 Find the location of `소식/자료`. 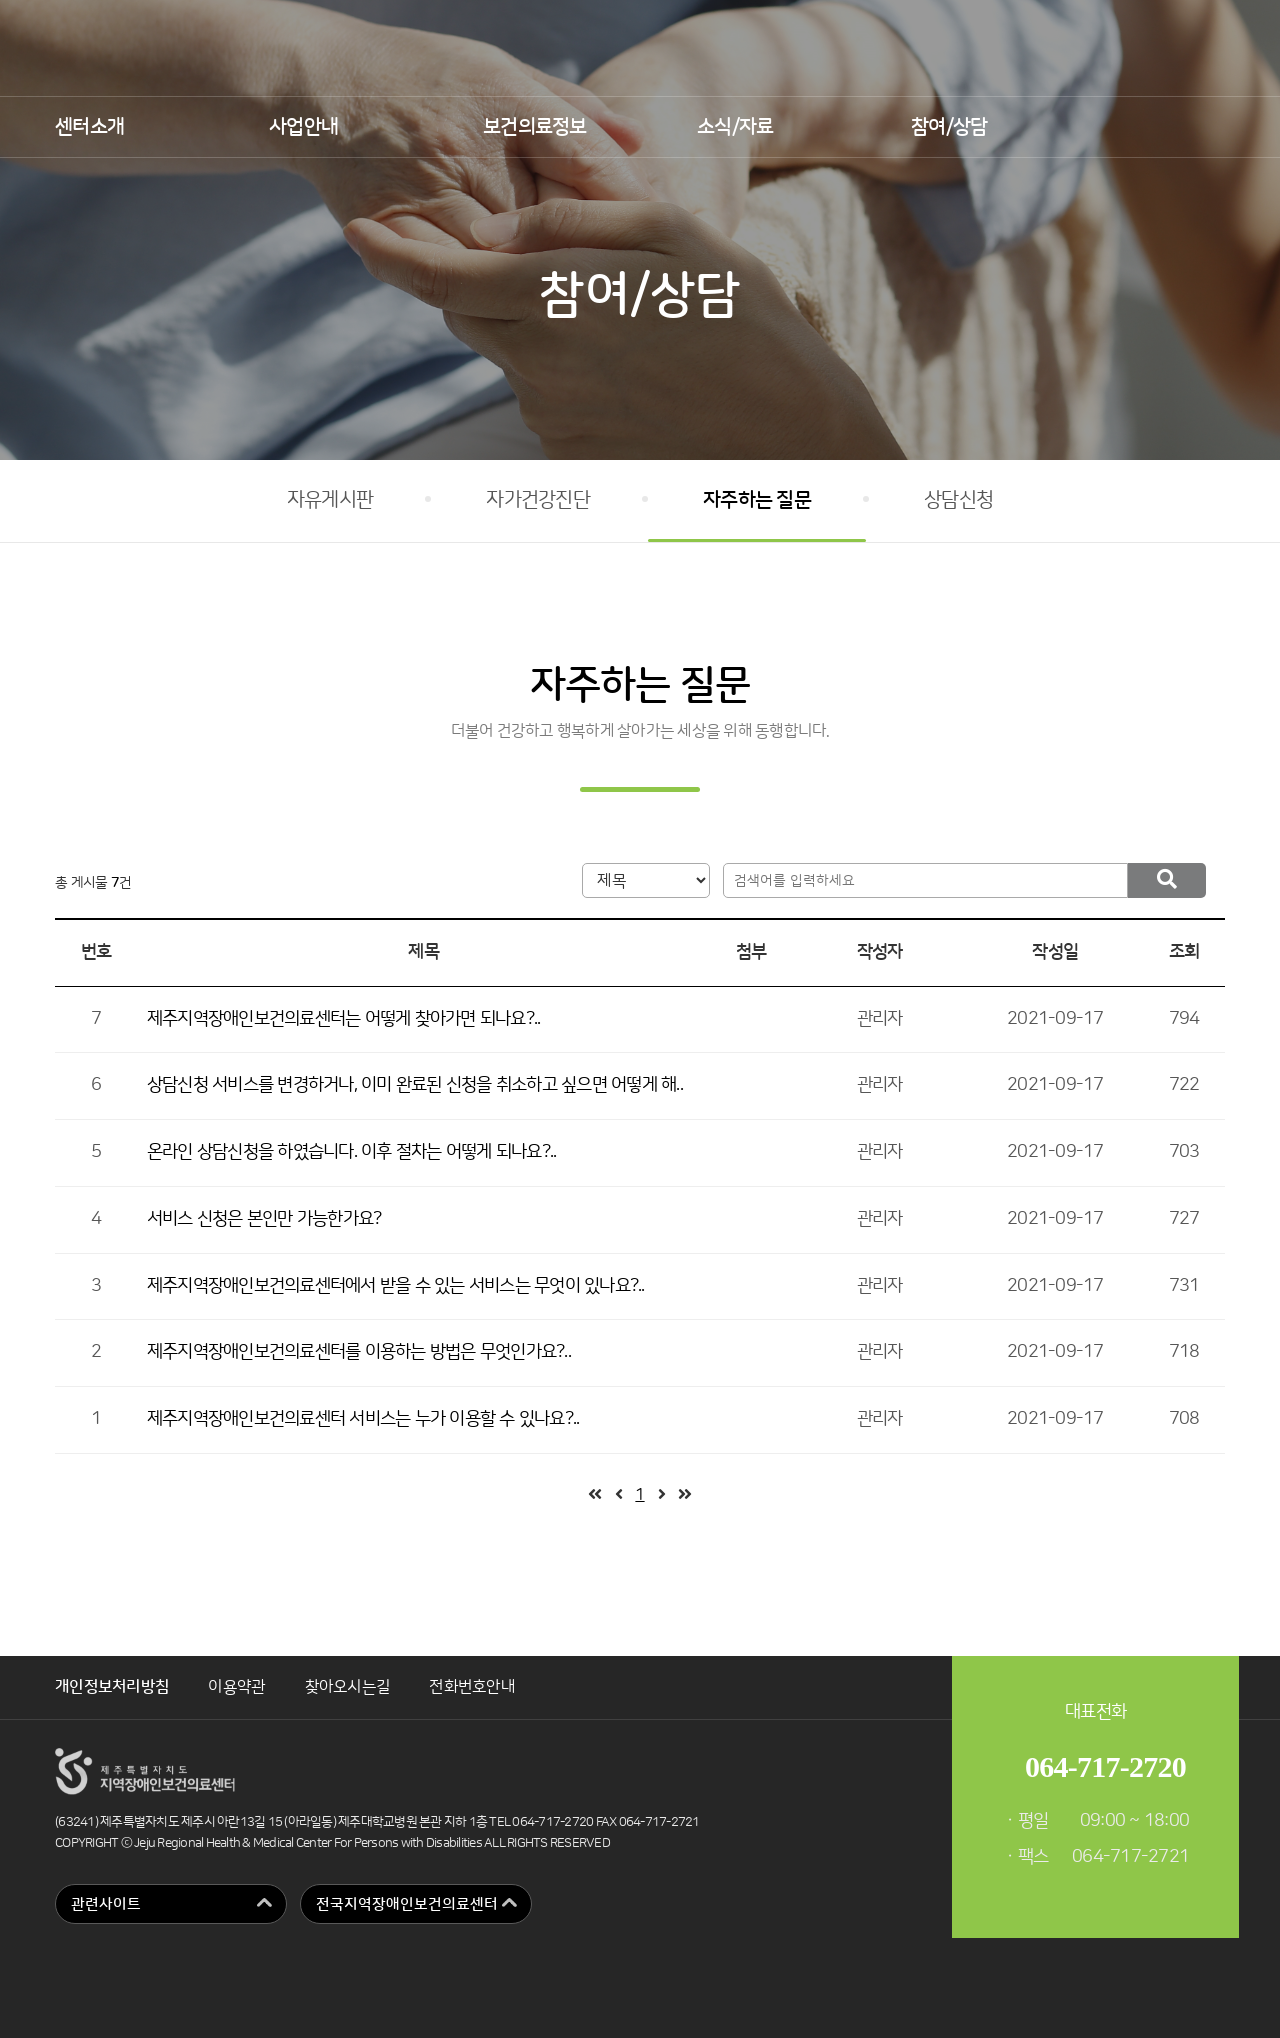

소식/자료 is located at coordinates (735, 127).